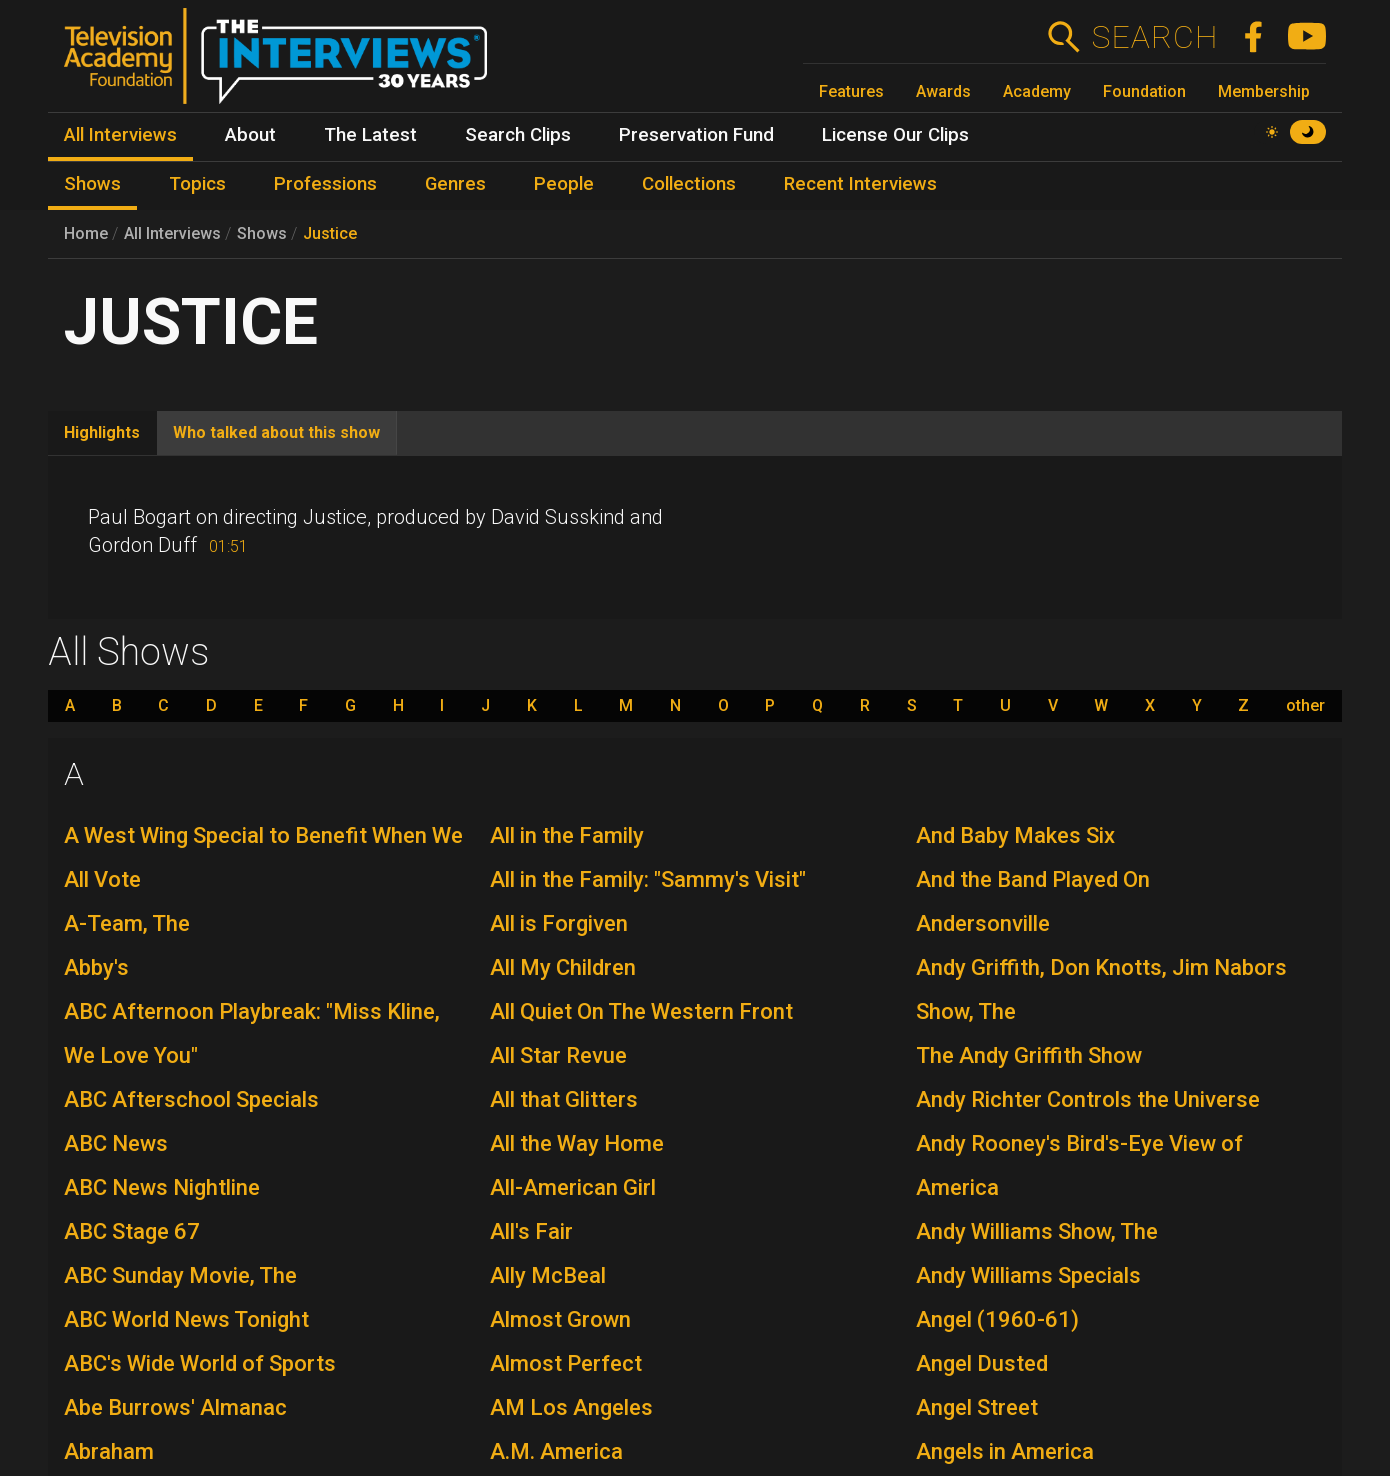 The image size is (1390, 1476). What do you see at coordinates (567, 835) in the screenshot?
I see `All in the Family` at bounding box center [567, 835].